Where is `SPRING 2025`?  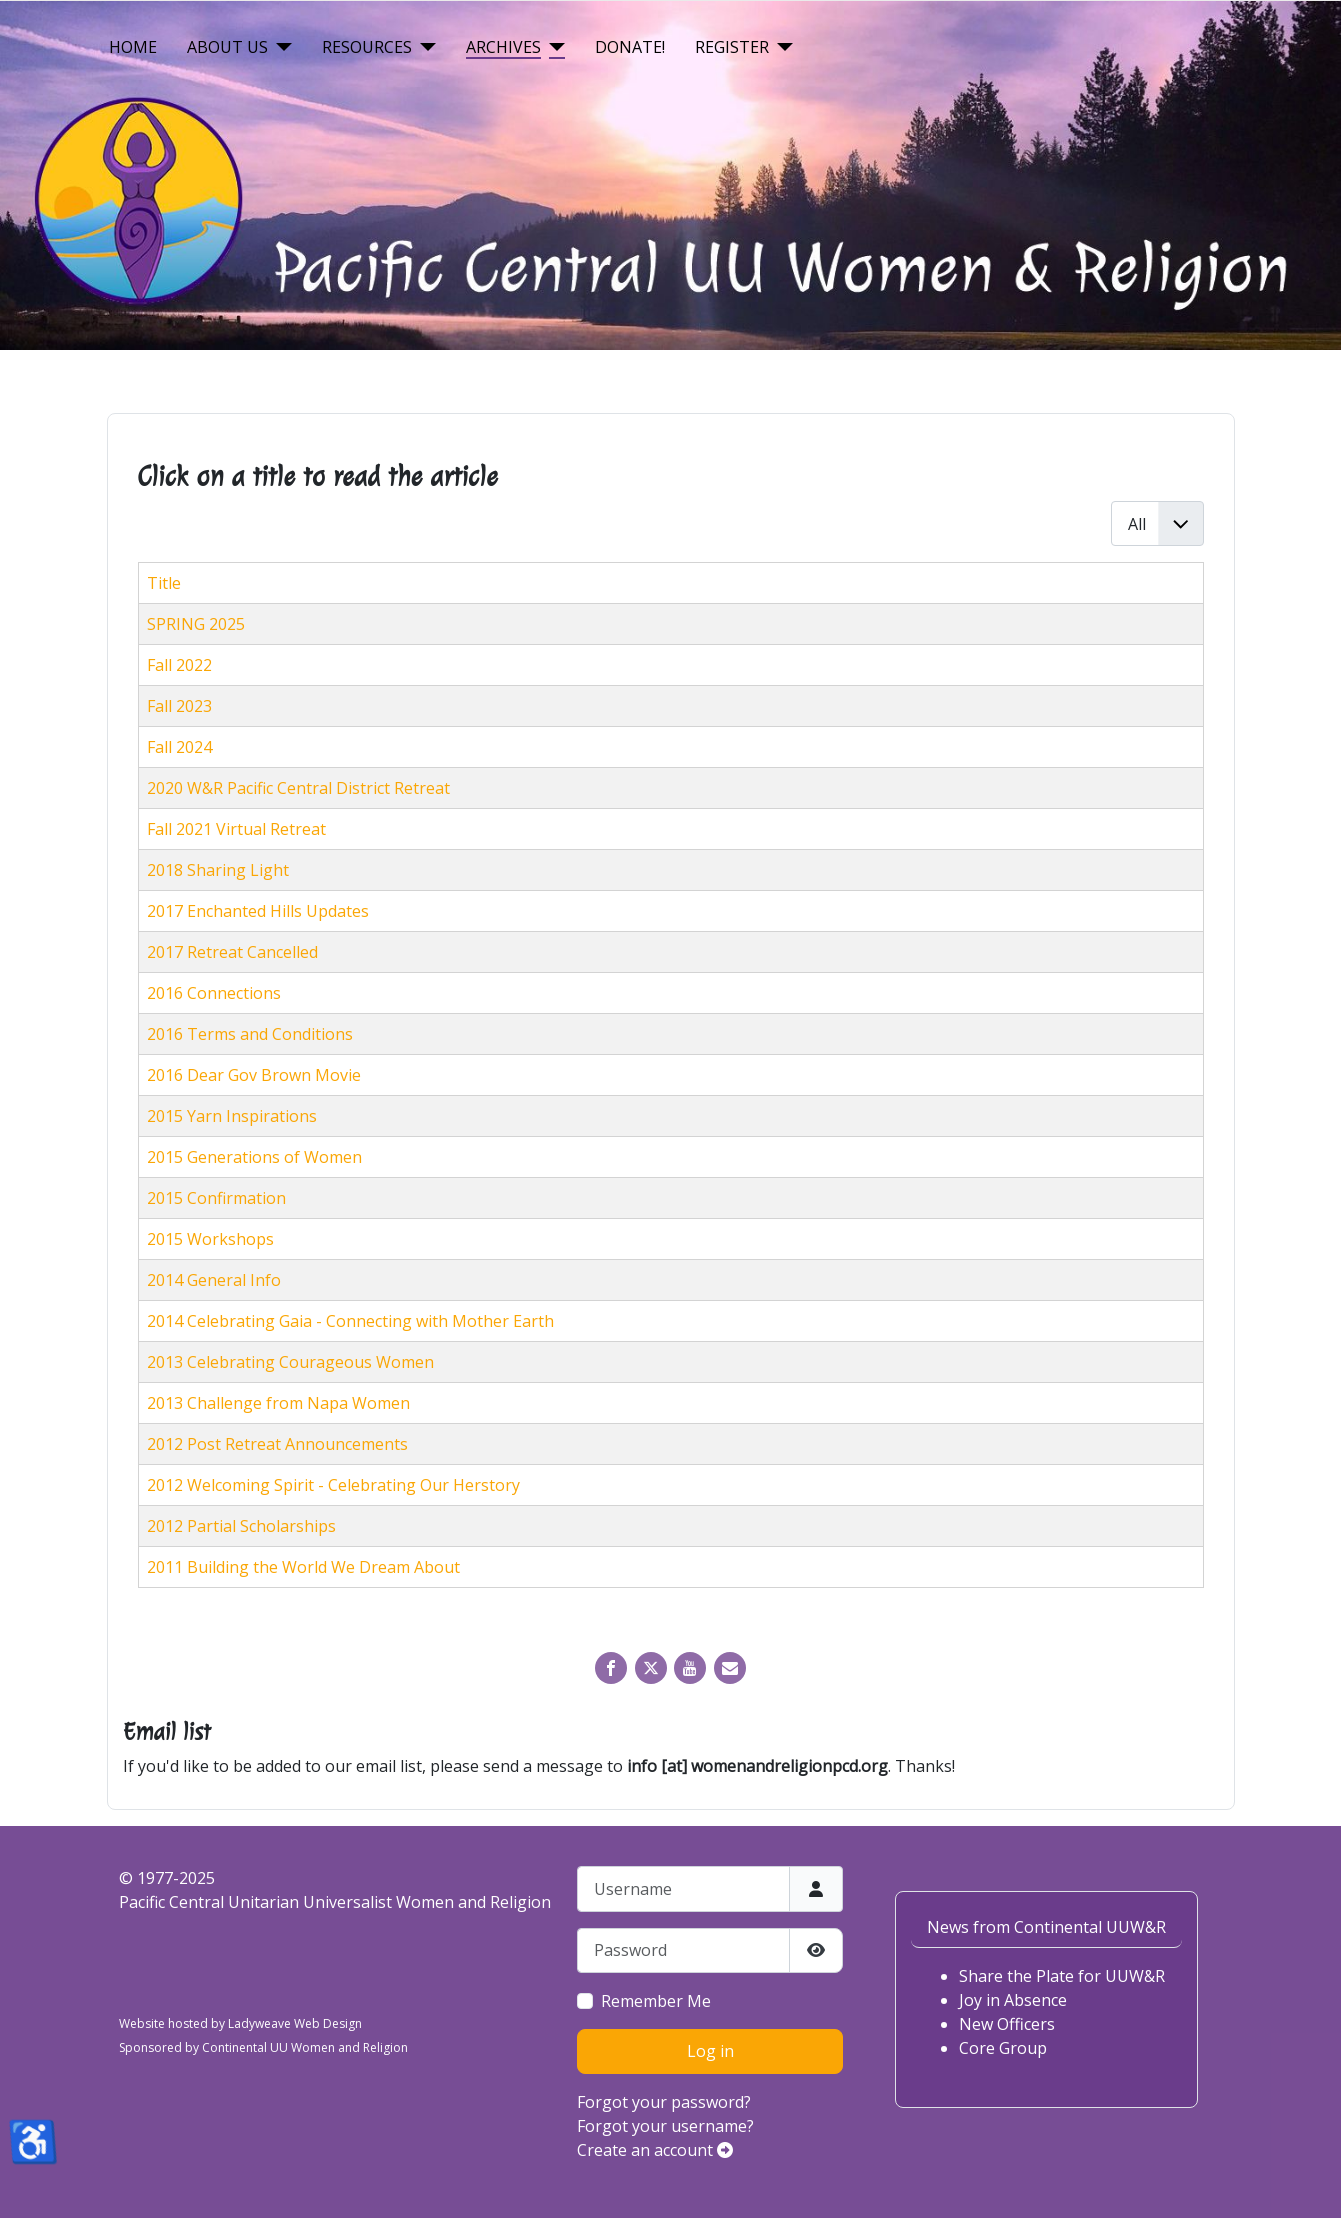
SPRING 2025 is located at coordinates (196, 624).